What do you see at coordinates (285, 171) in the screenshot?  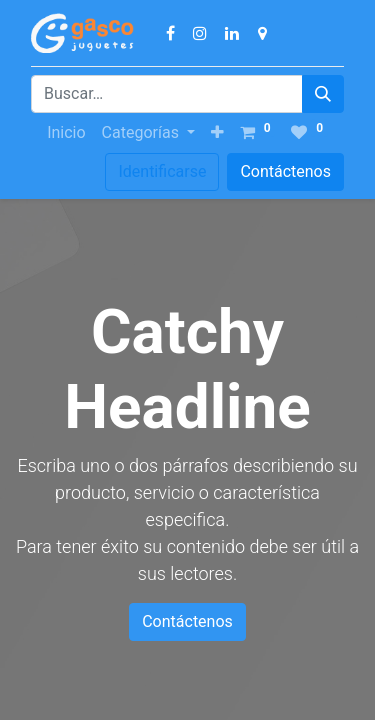 I see `Contáctenos` at bounding box center [285, 171].